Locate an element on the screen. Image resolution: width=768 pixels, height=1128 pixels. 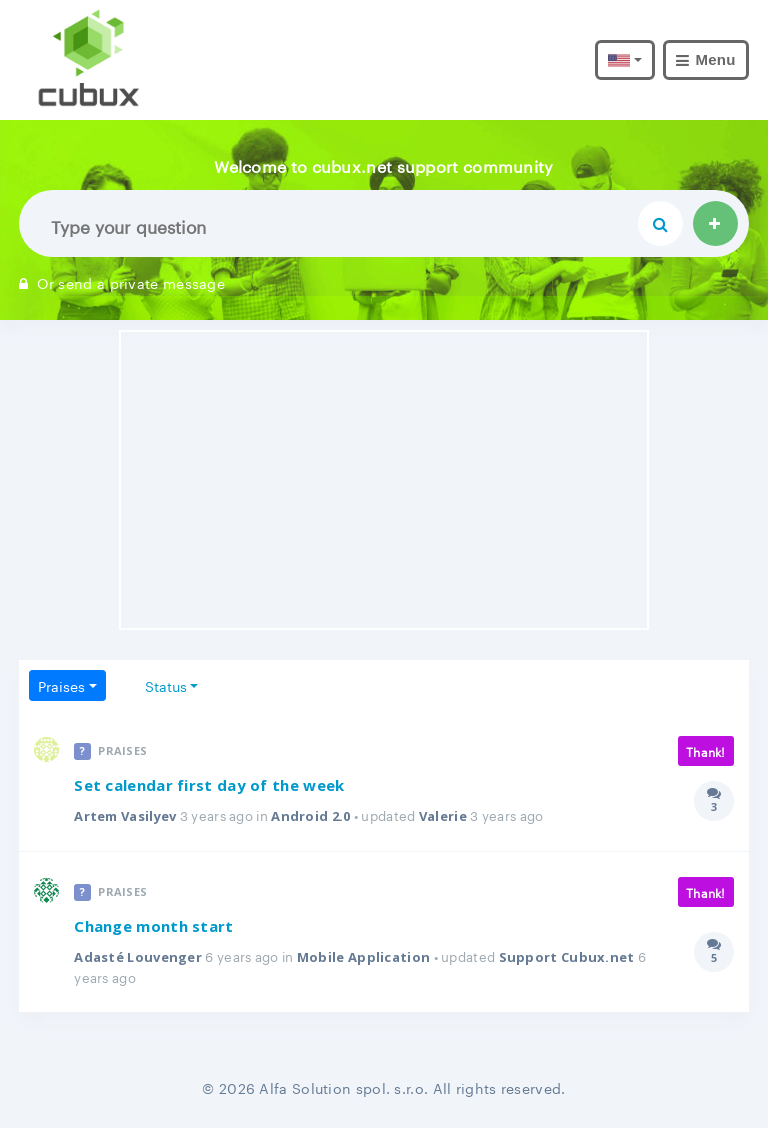
Android 2.0 is located at coordinates (310, 816).